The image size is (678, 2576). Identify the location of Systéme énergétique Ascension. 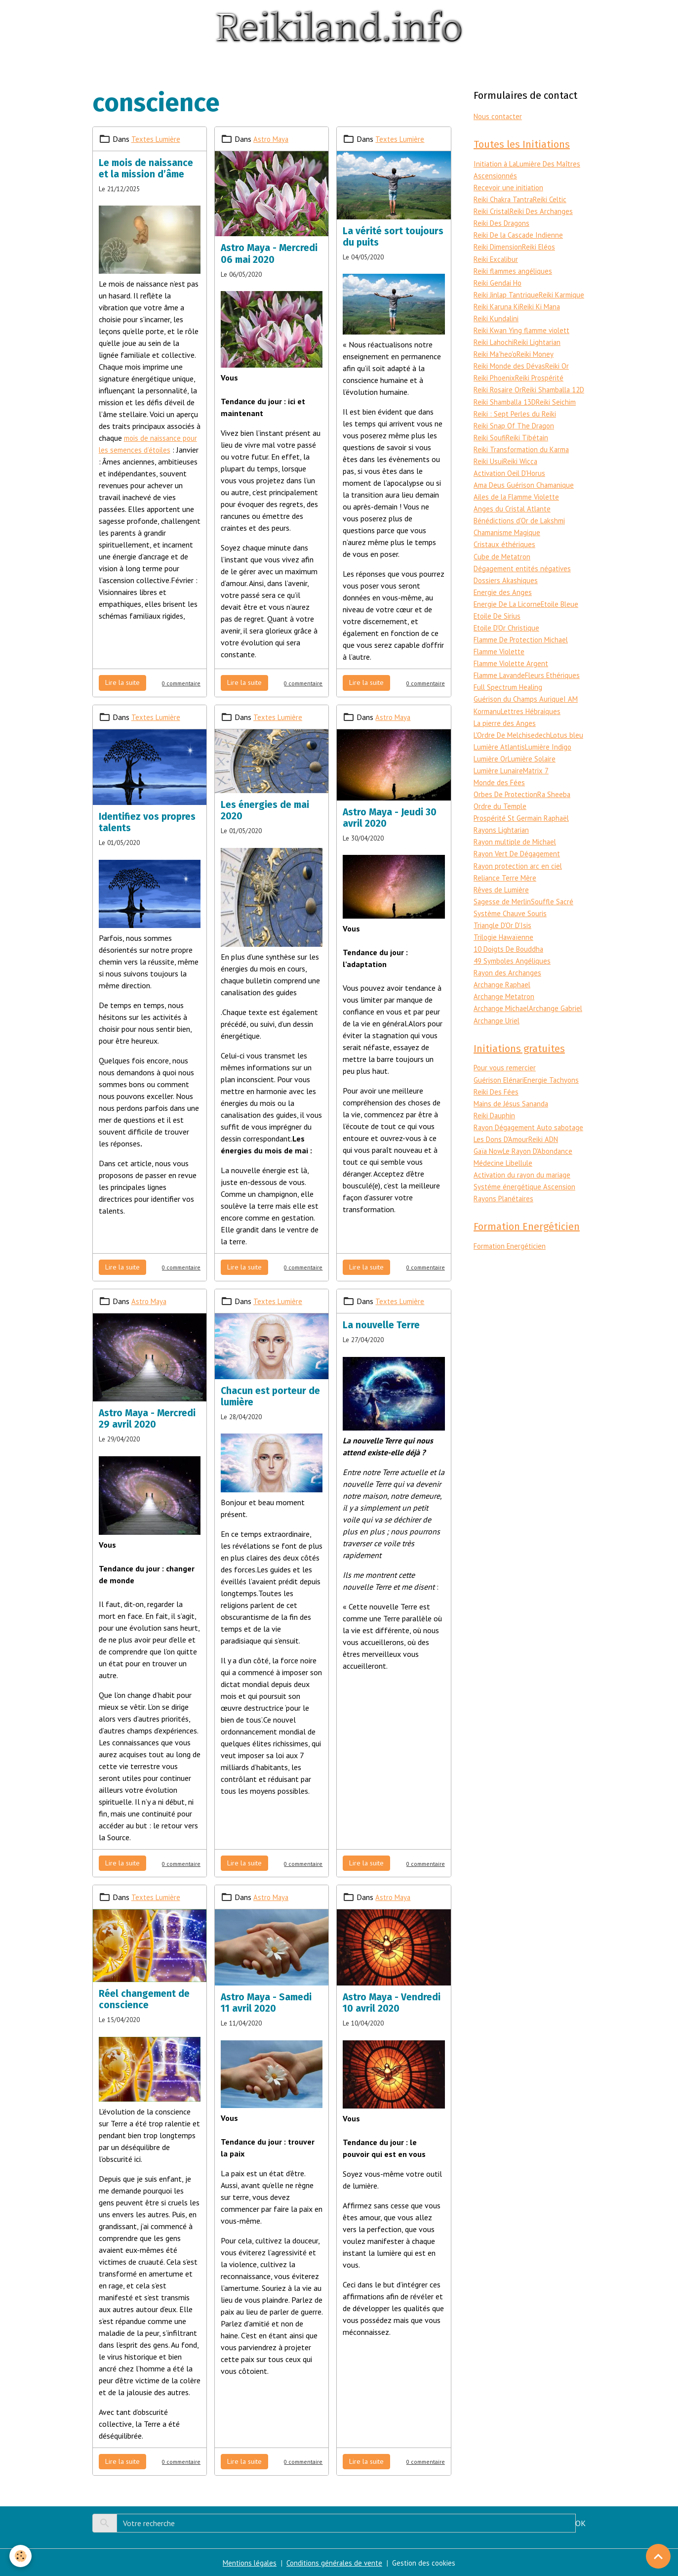
(525, 1222).